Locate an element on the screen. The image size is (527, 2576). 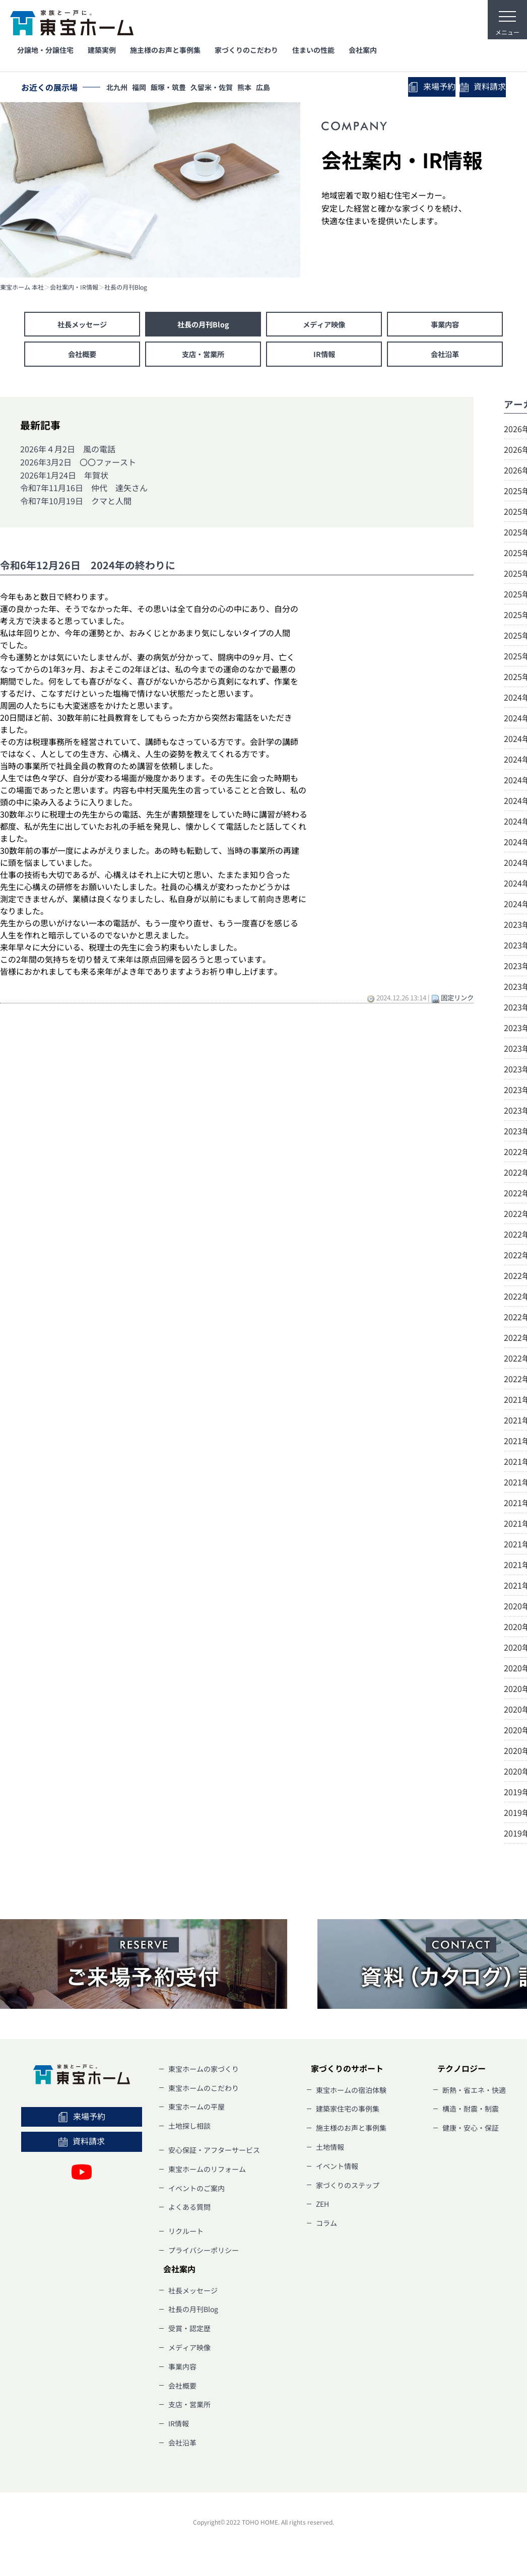
よくある質問 is located at coordinates (189, 2212).